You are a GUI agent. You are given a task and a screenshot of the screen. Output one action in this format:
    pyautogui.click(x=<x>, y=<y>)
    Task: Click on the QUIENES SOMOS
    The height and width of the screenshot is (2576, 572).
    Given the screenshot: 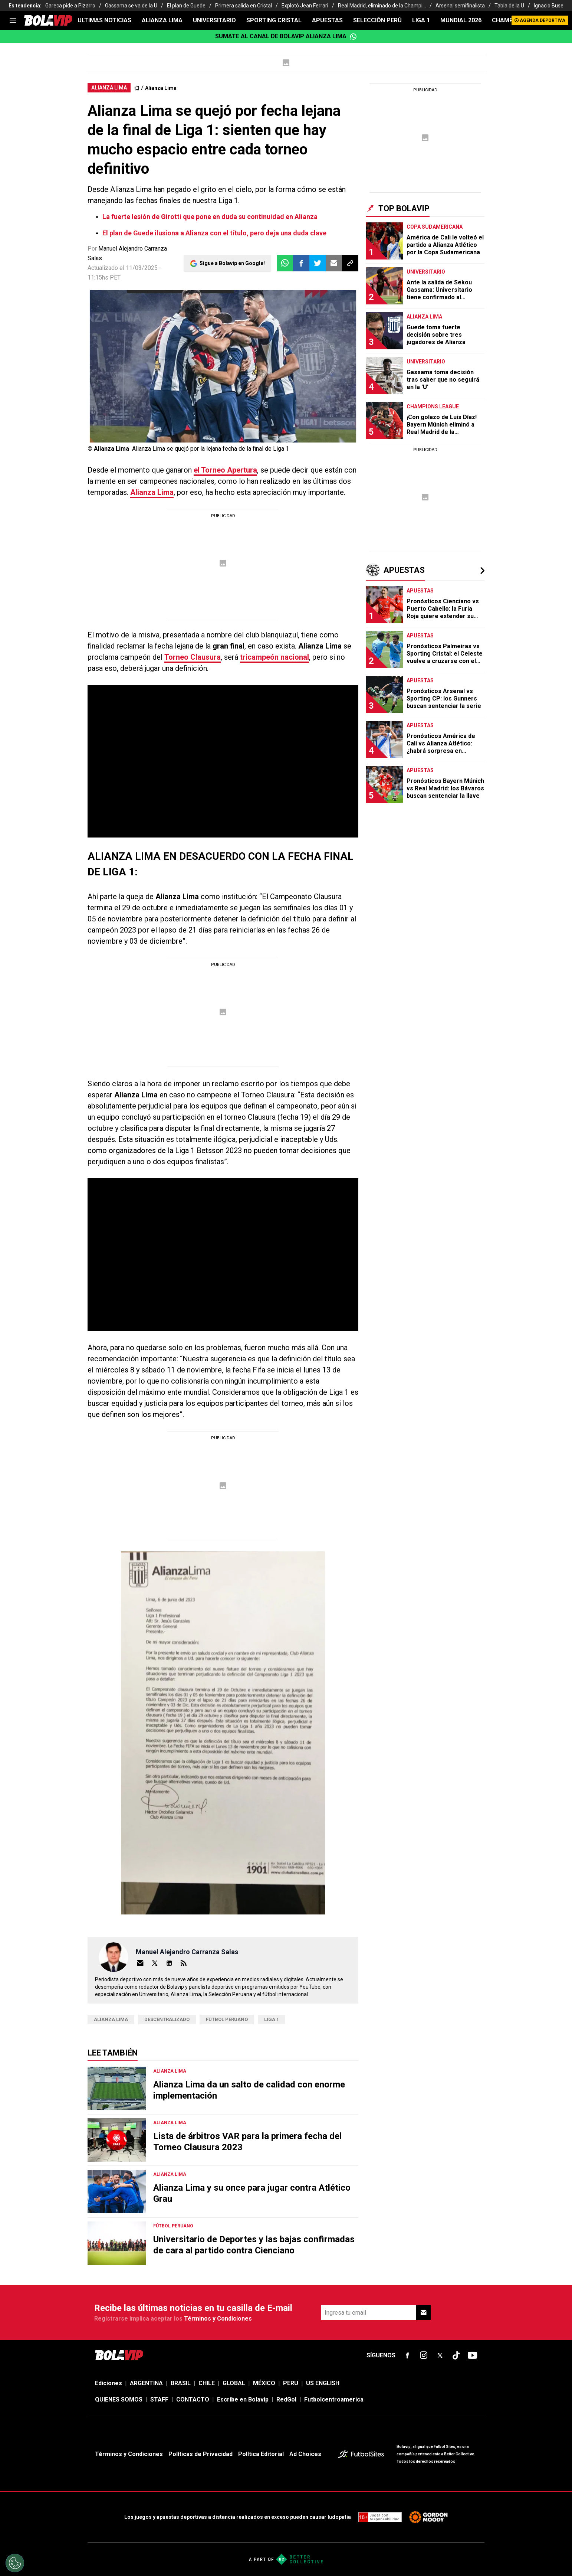 What is the action you would take?
    pyautogui.click(x=118, y=2399)
    